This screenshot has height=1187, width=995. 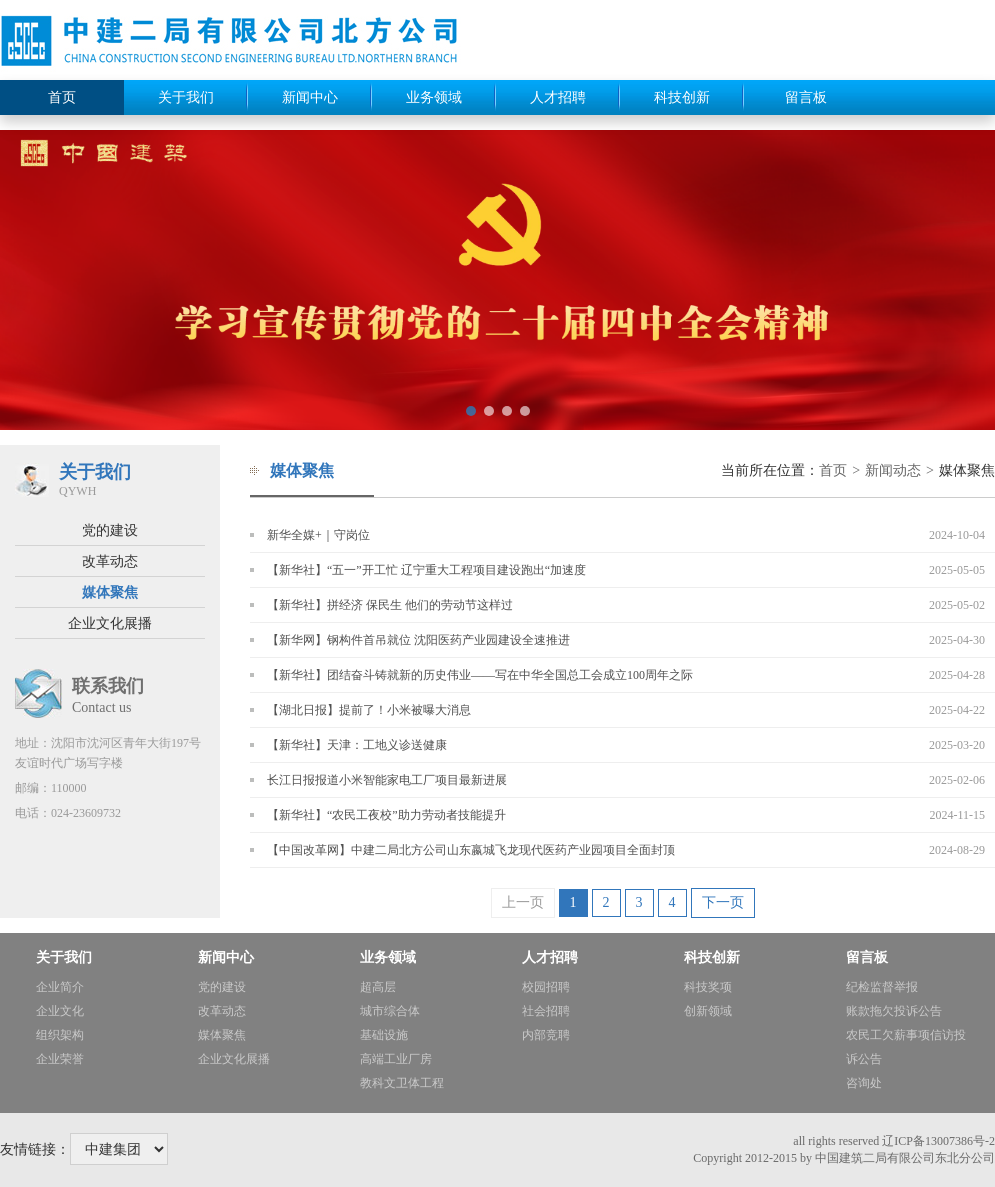 I want to click on 【中国改革网】中建二局北方公司山东嬴城飞龙现代医药产业园项目全面封顶, so click(x=471, y=850).